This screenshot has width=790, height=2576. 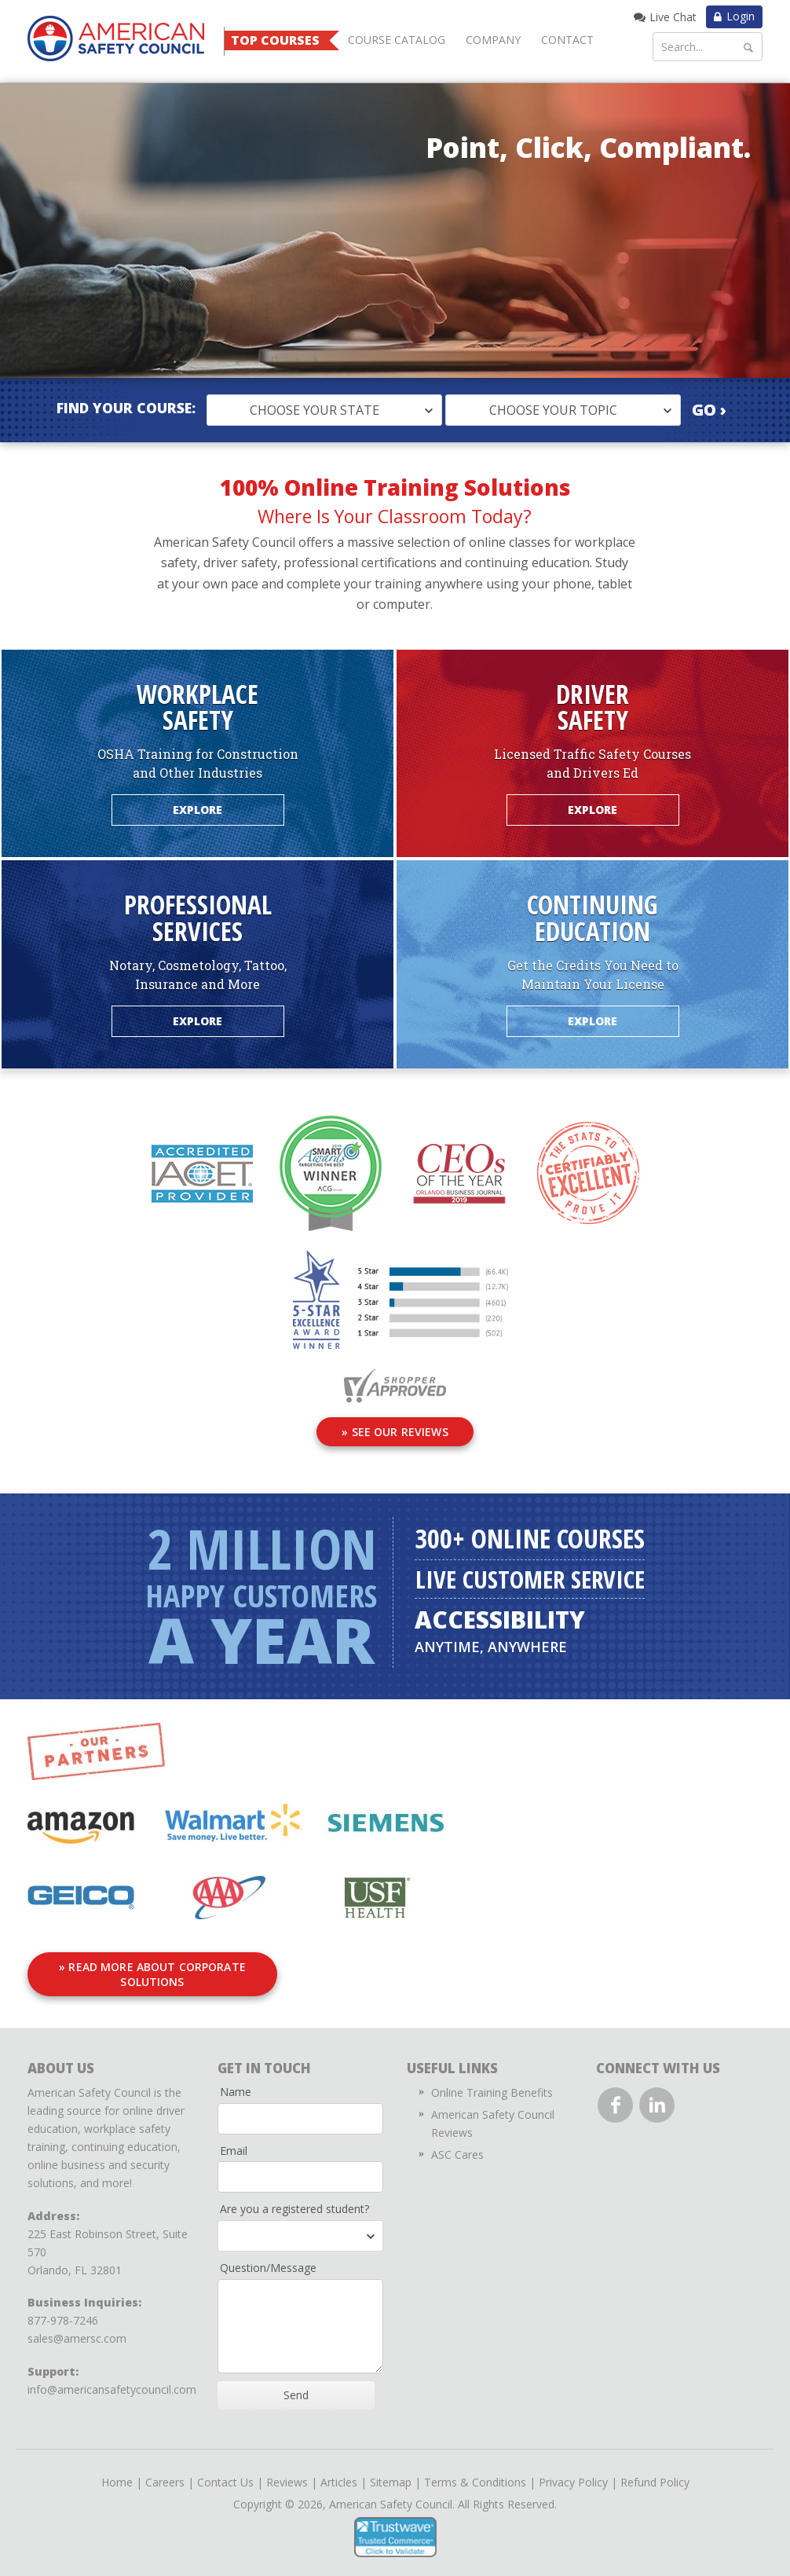 What do you see at coordinates (235, 2083) in the screenshot?
I see `Name` at bounding box center [235, 2083].